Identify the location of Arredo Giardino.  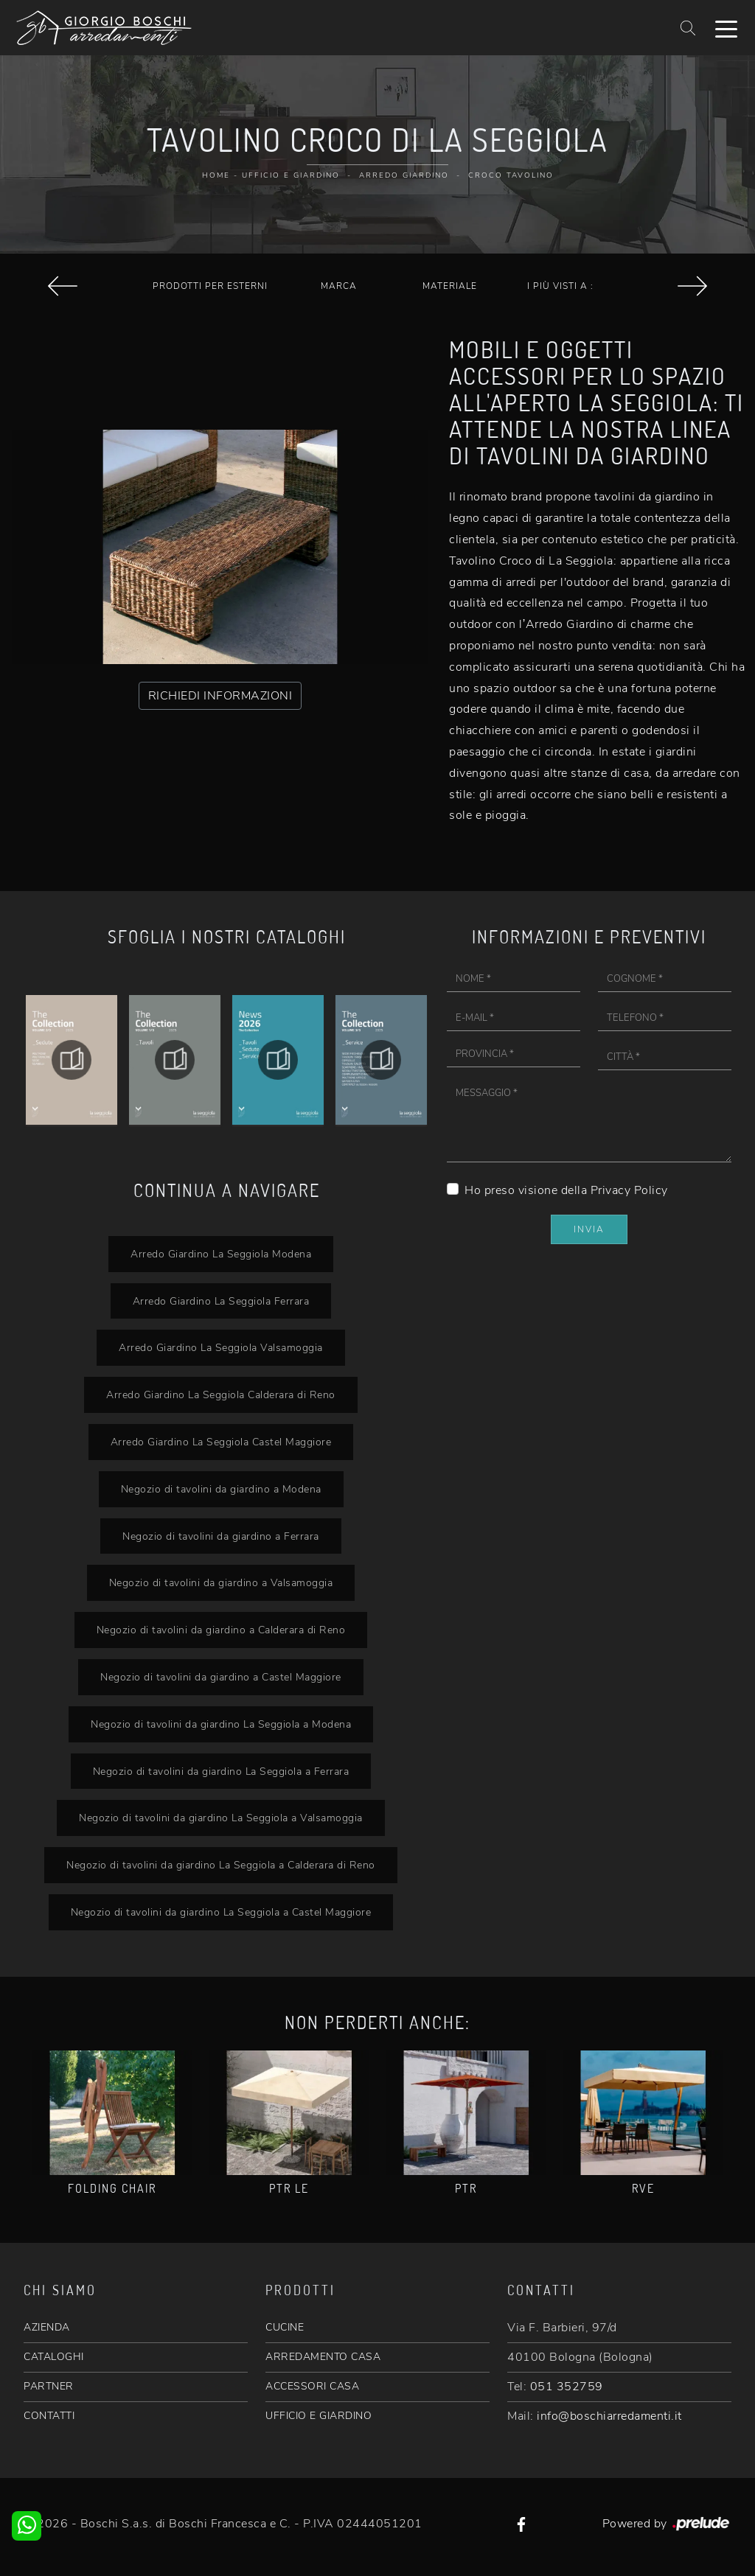
(404, 175).